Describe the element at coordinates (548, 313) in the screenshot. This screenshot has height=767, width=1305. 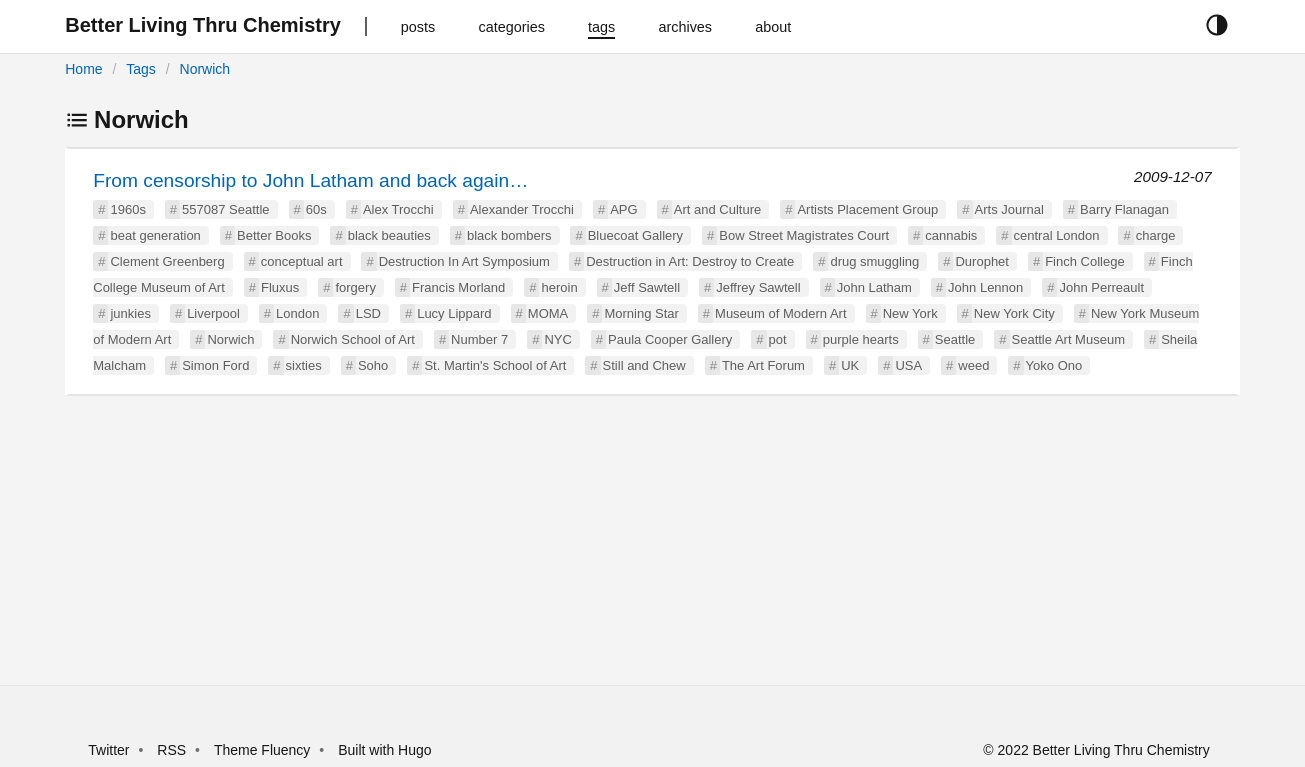
I see `MOMA` at that location.